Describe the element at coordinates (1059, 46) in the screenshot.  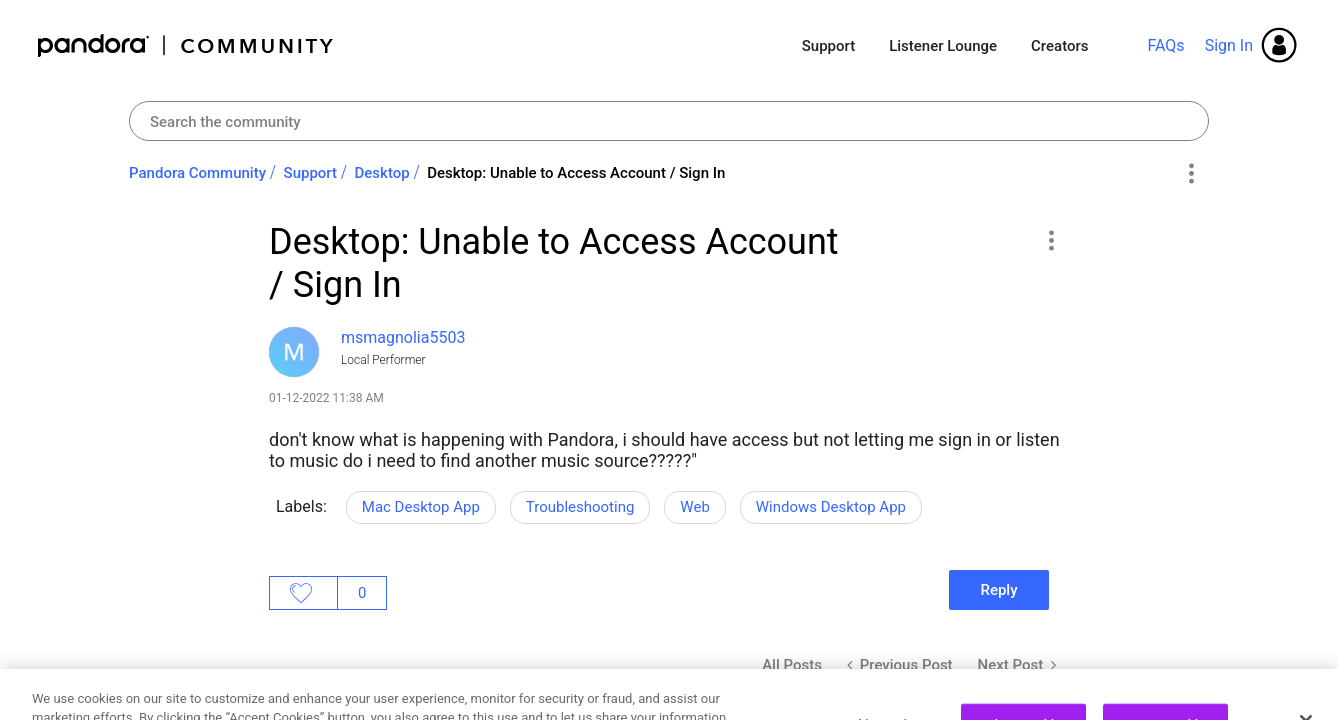
I see `Creators` at that location.